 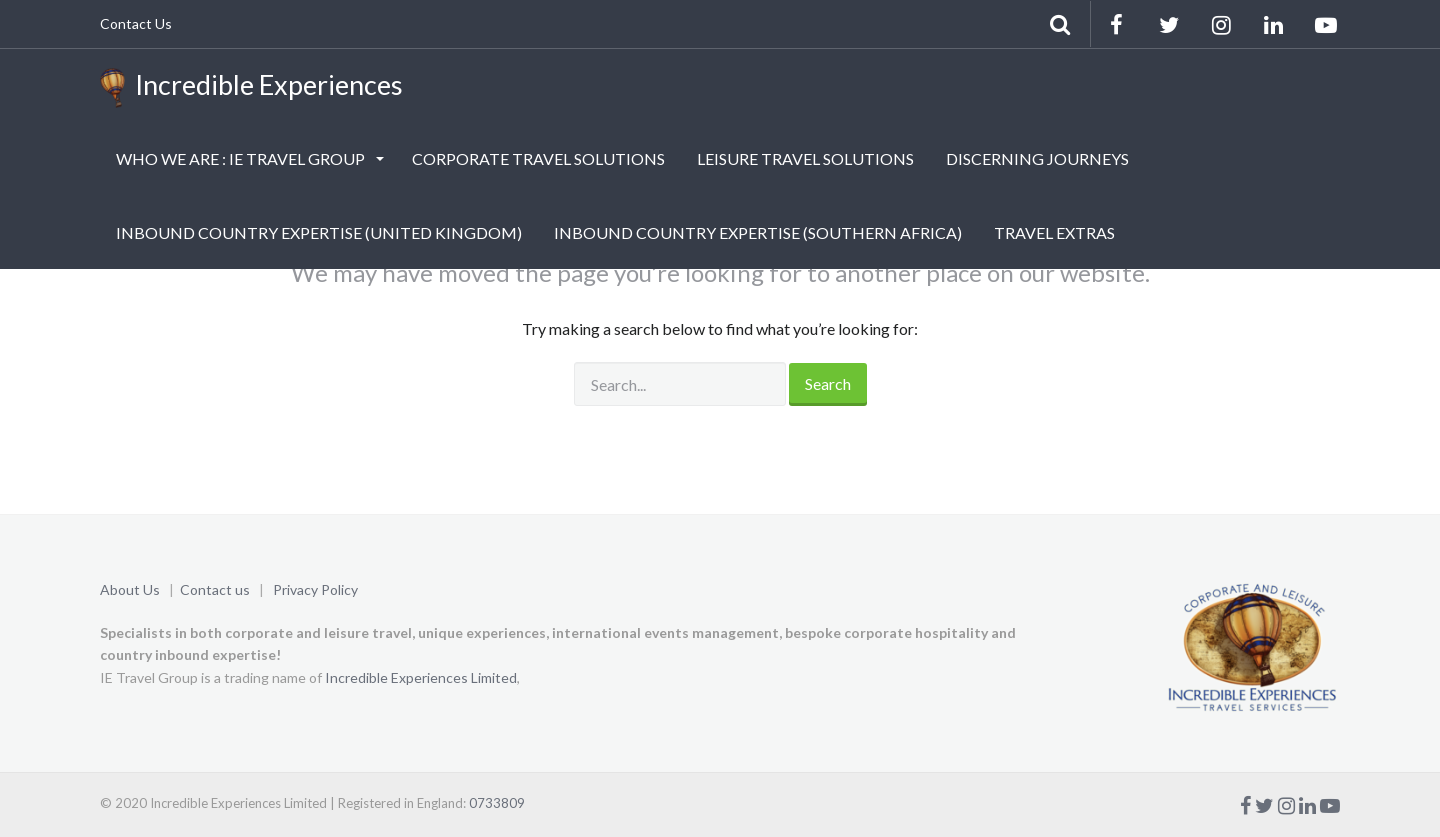 What do you see at coordinates (497, 803) in the screenshot?
I see `0733809` at bounding box center [497, 803].